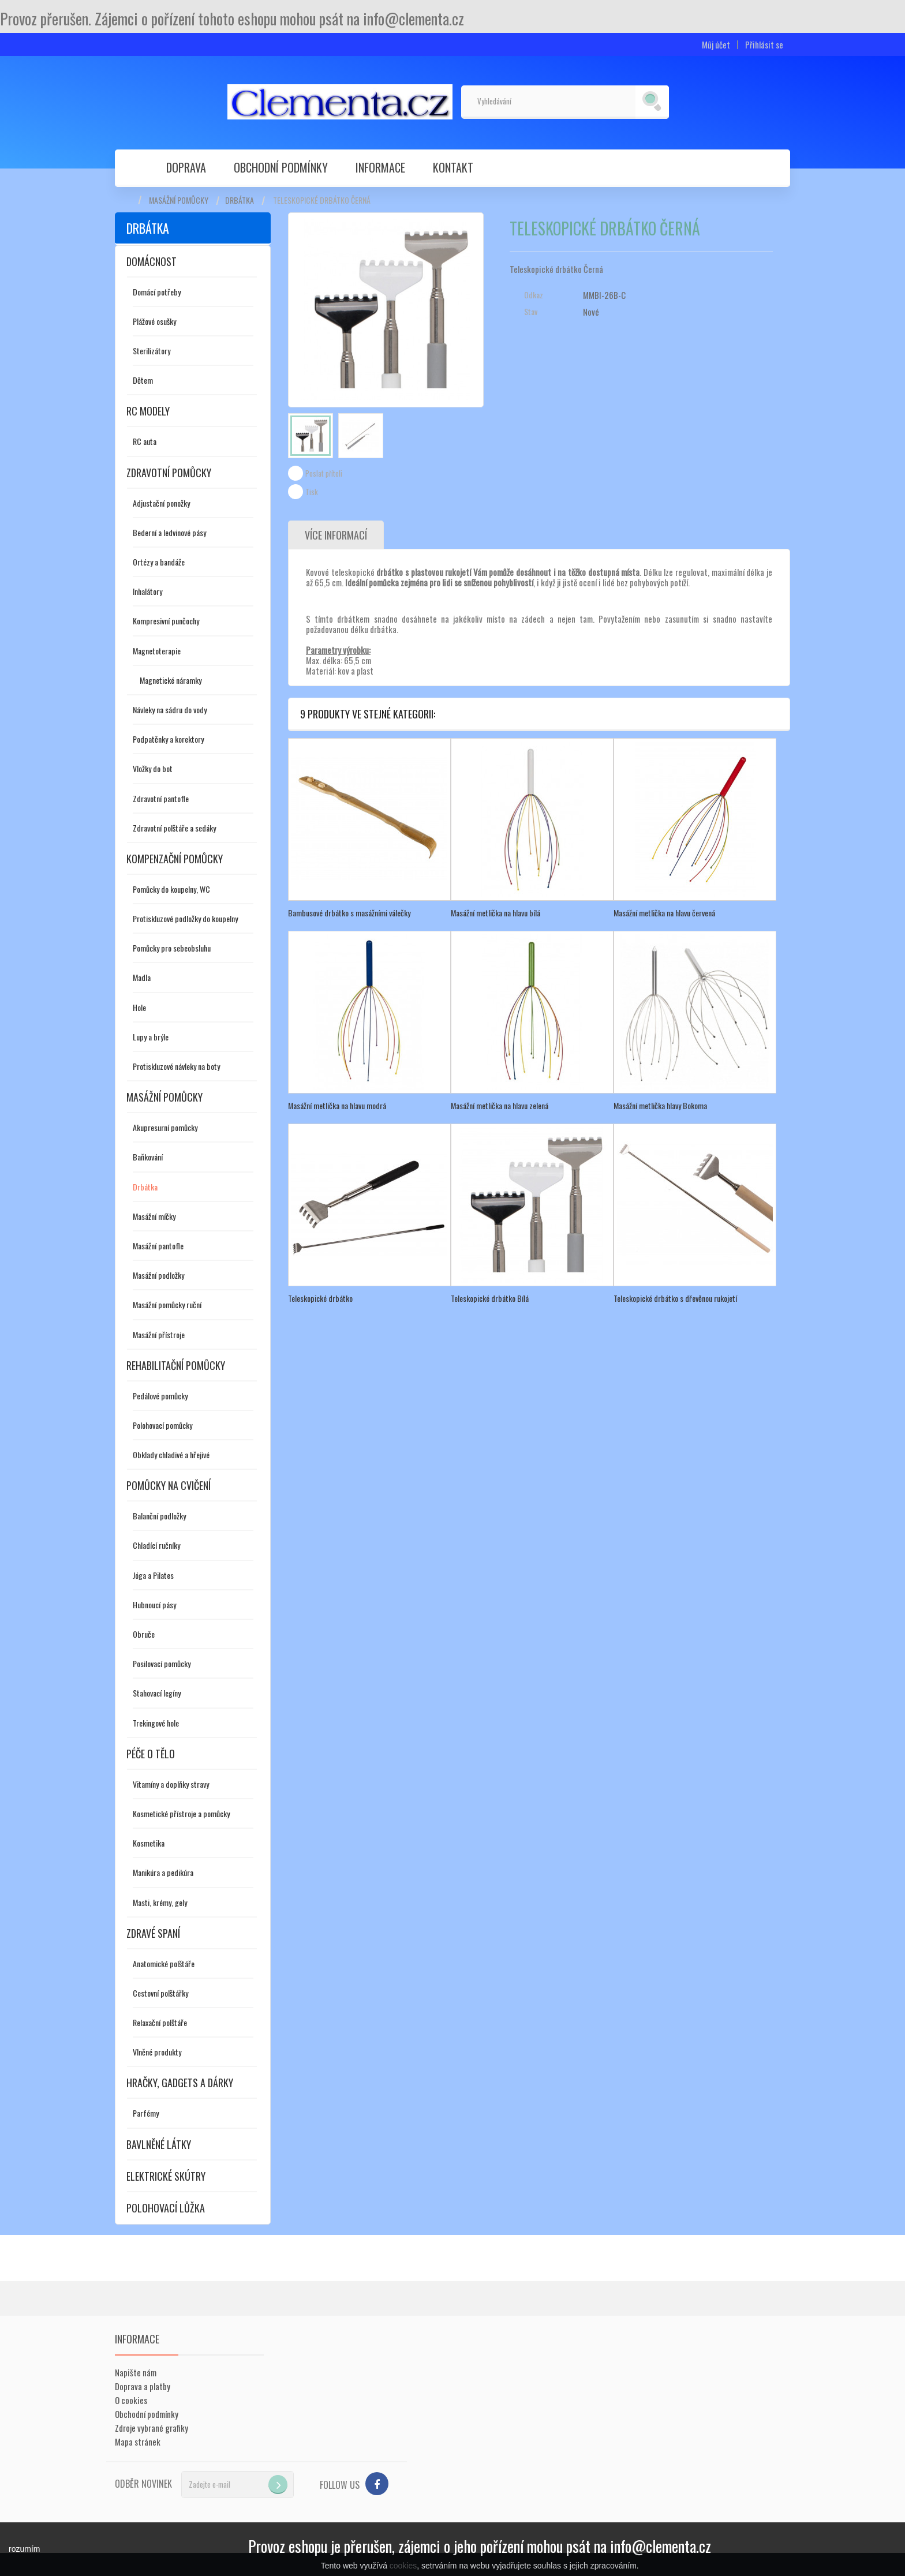 This screenshot has width=905, height=2576. What do you see at coordinates (144, 1634) in the screenshot?
I see `Obruče` at bounding box center [144, 1634].